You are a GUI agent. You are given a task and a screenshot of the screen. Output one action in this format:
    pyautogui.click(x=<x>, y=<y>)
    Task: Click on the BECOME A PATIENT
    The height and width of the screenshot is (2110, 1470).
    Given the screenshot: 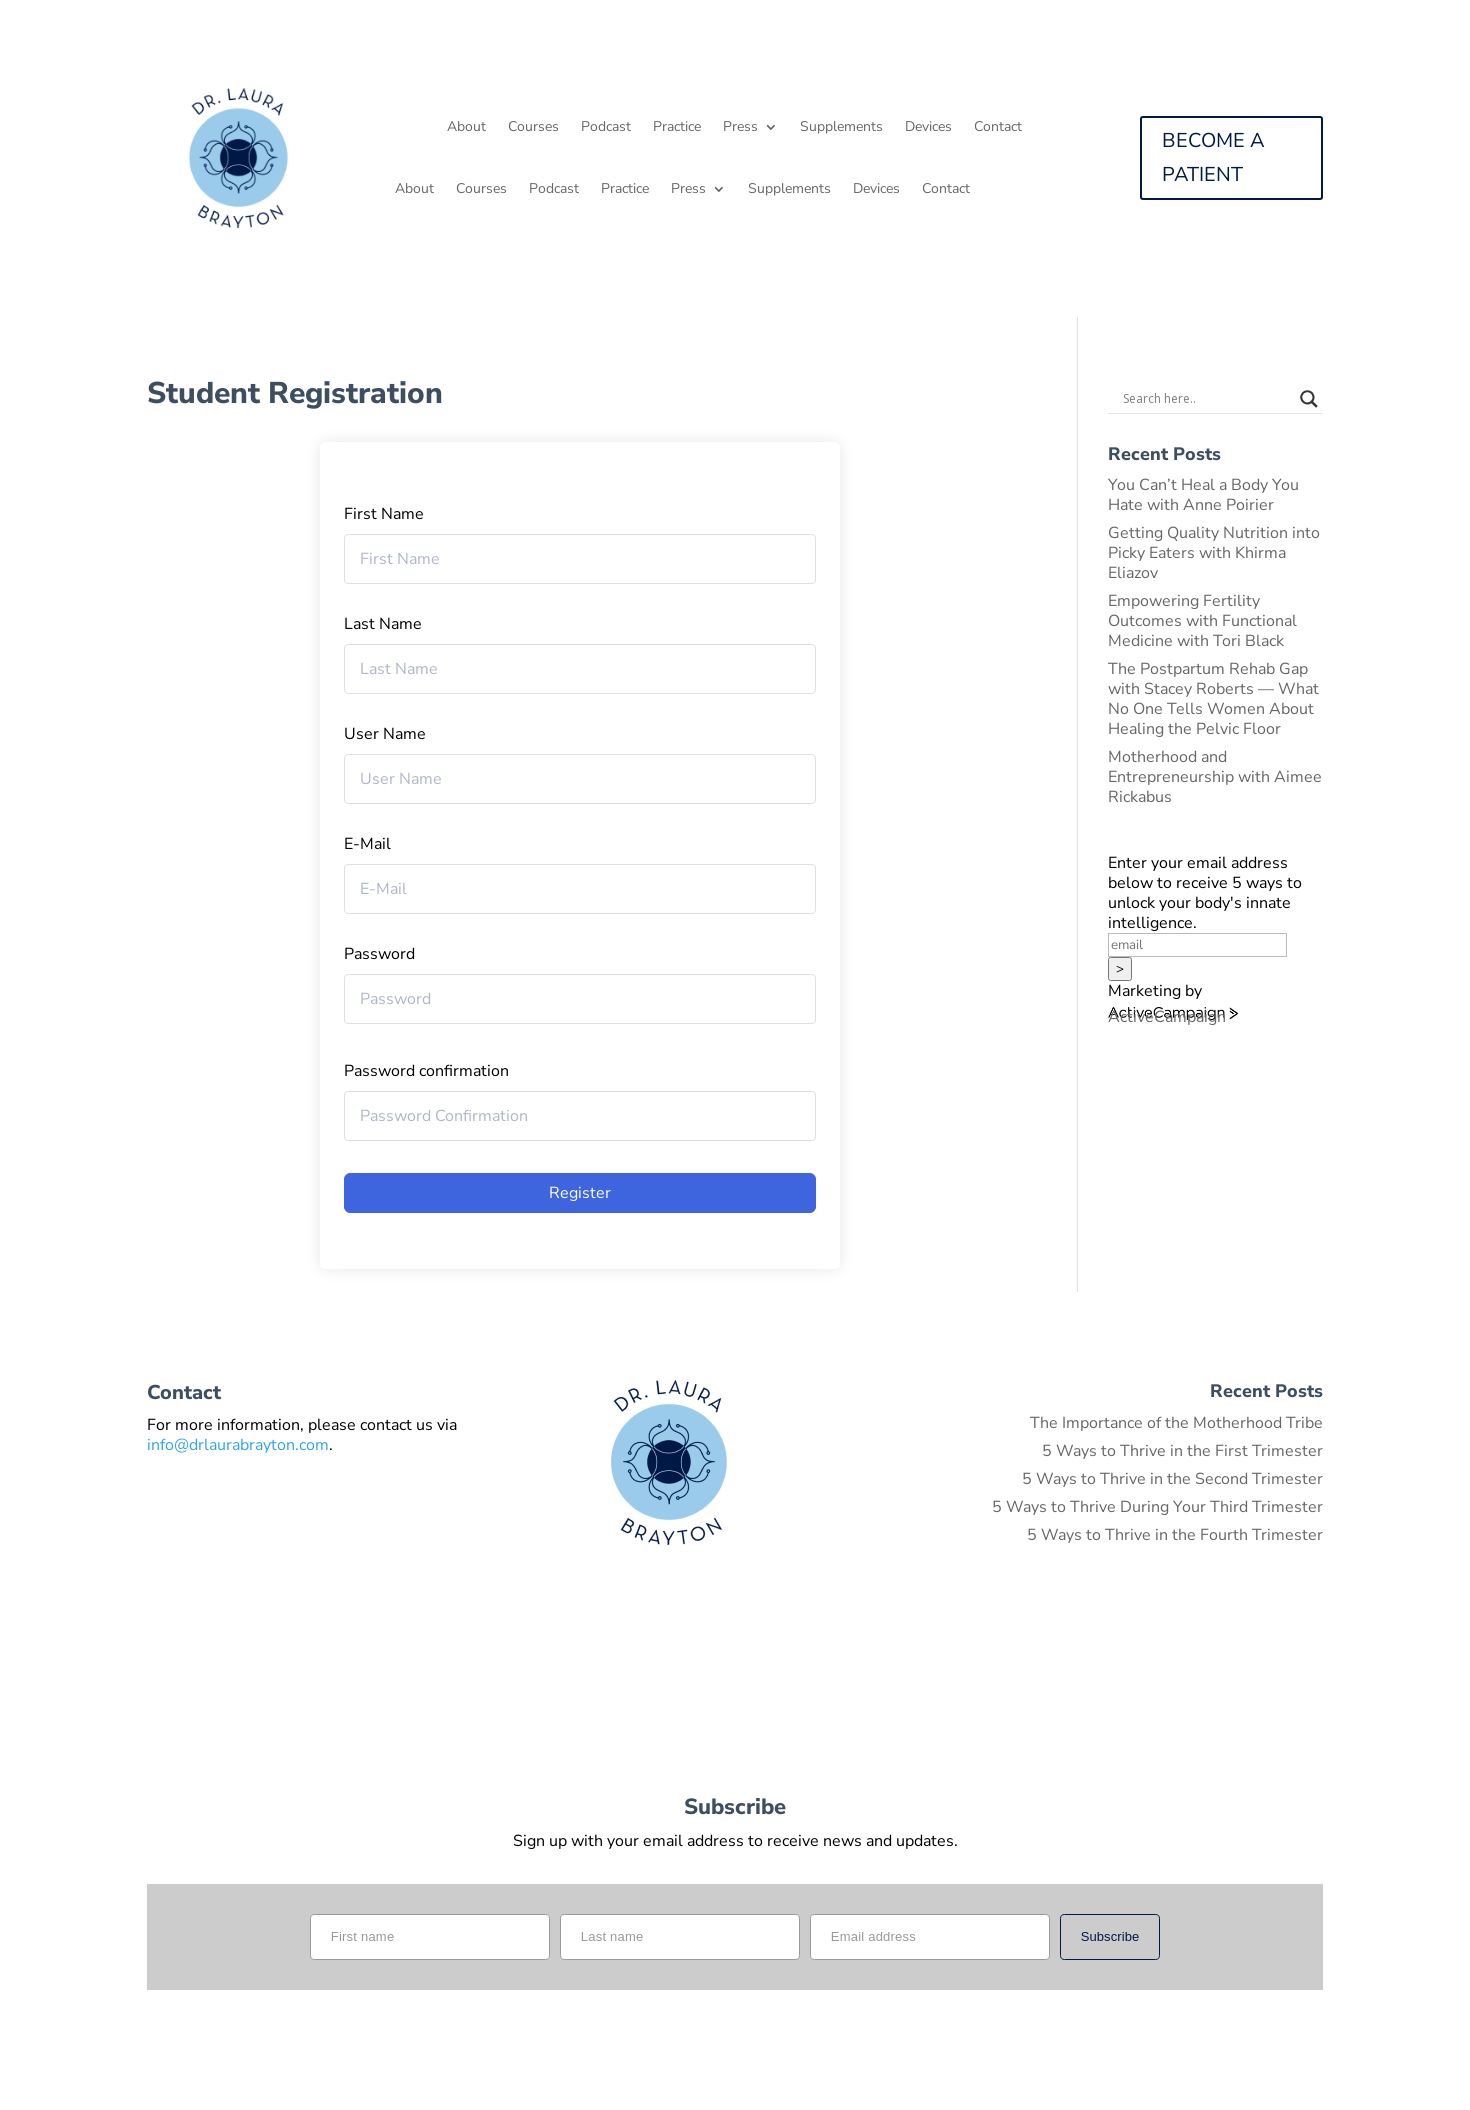 What is the action you would take?
    pyautogui.click(x=1213, y=157)
    